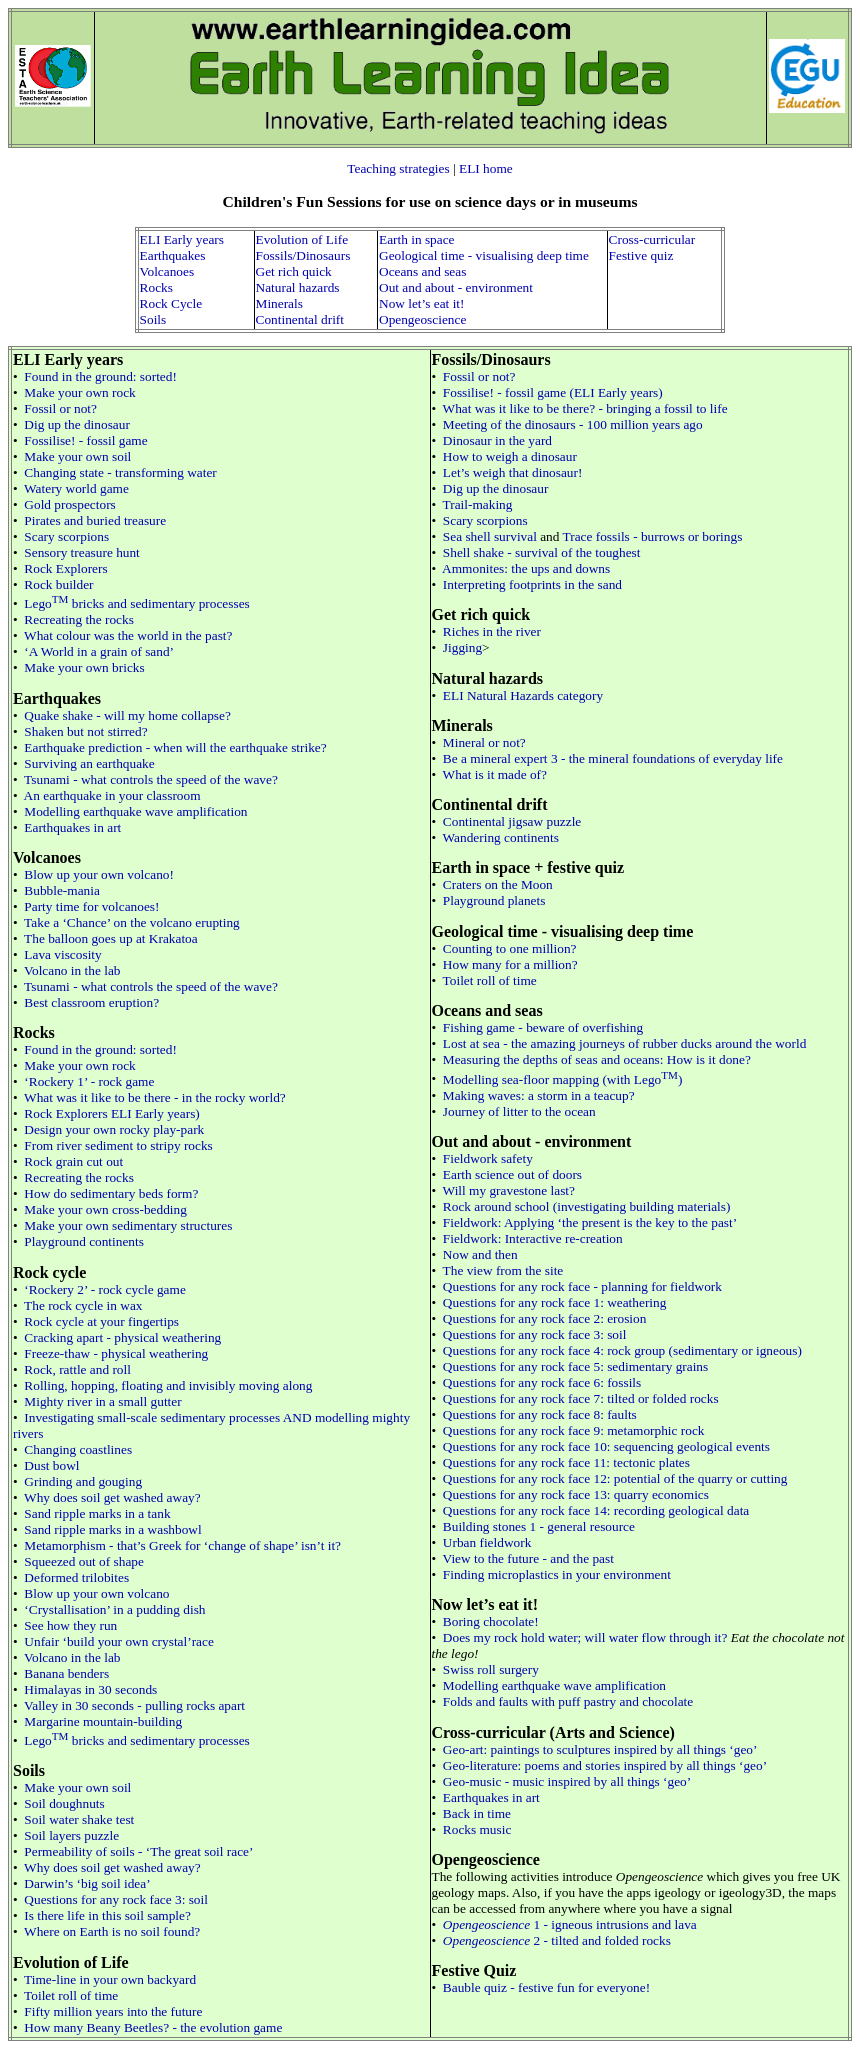 The width and height of the screenshot is (860, 2049). What do you see at coordinates (528, 1558) in the screenshot?
I see `View to the future - and the past` at bounding box center [528, 1558].